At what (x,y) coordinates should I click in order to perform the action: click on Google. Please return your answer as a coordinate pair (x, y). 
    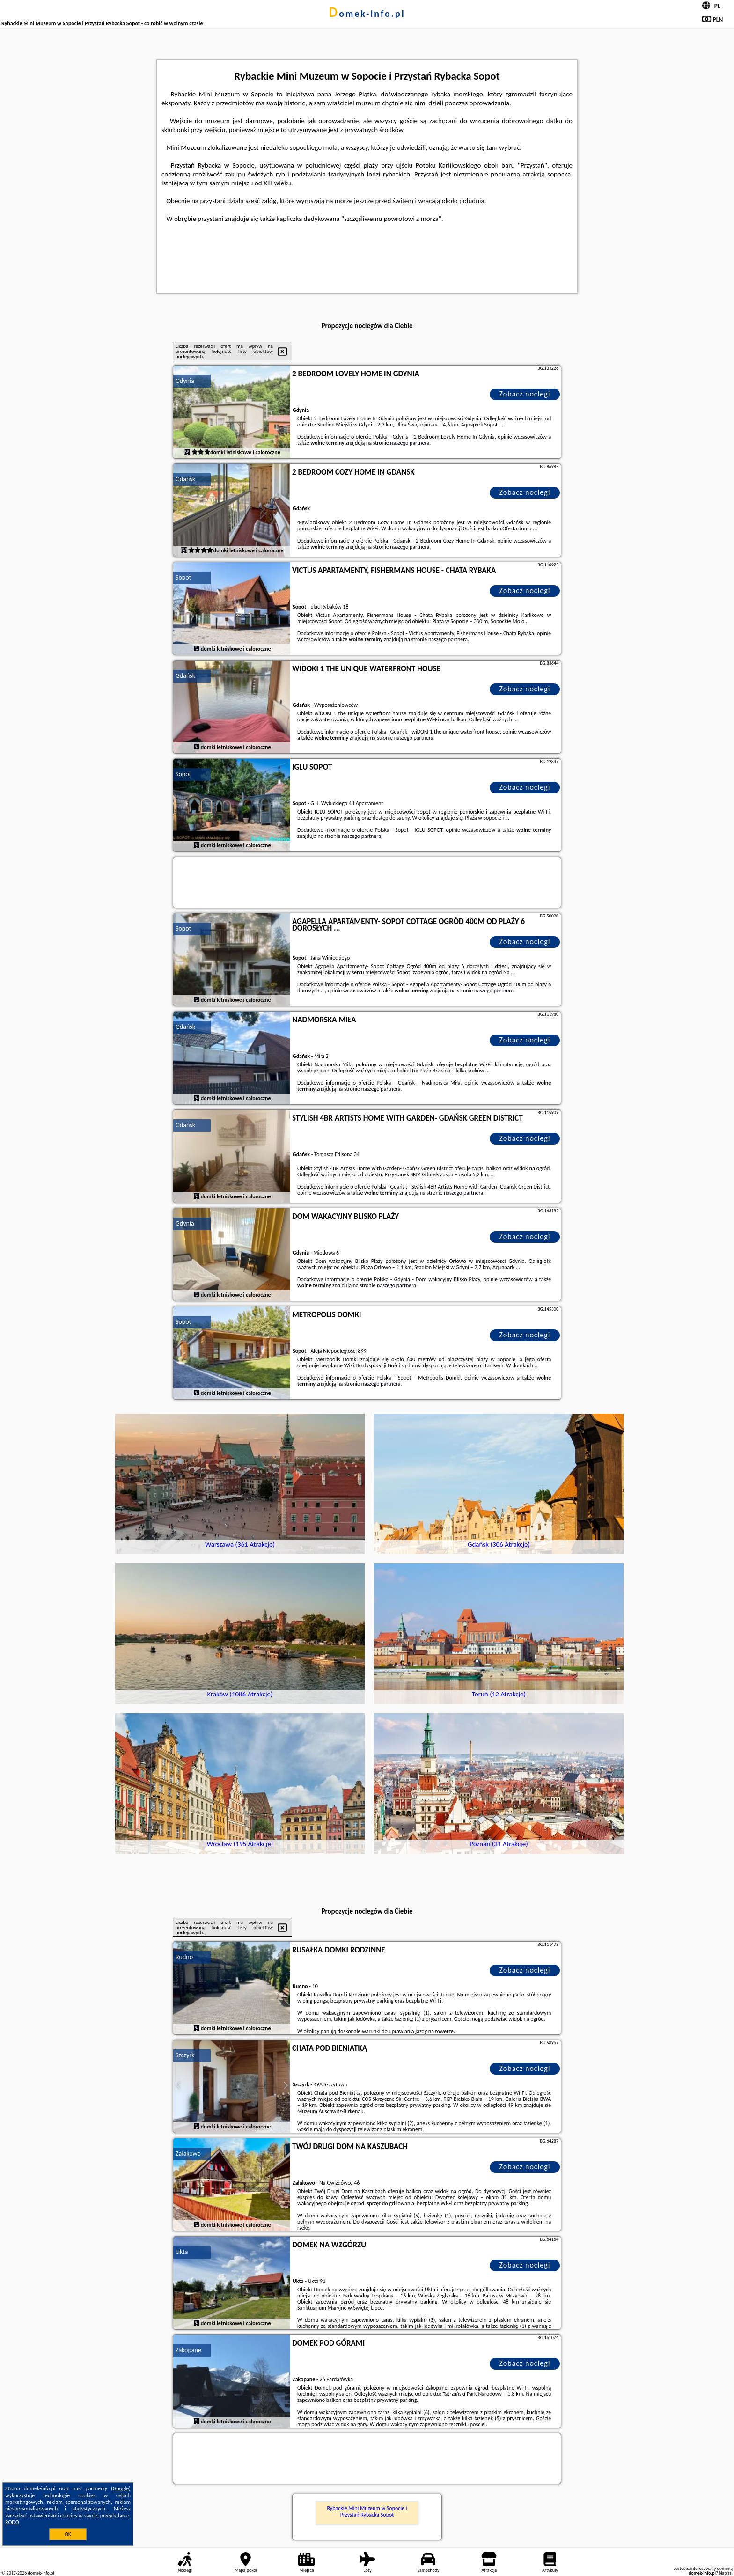
    Looking at the image, I should click on (121, 2488).